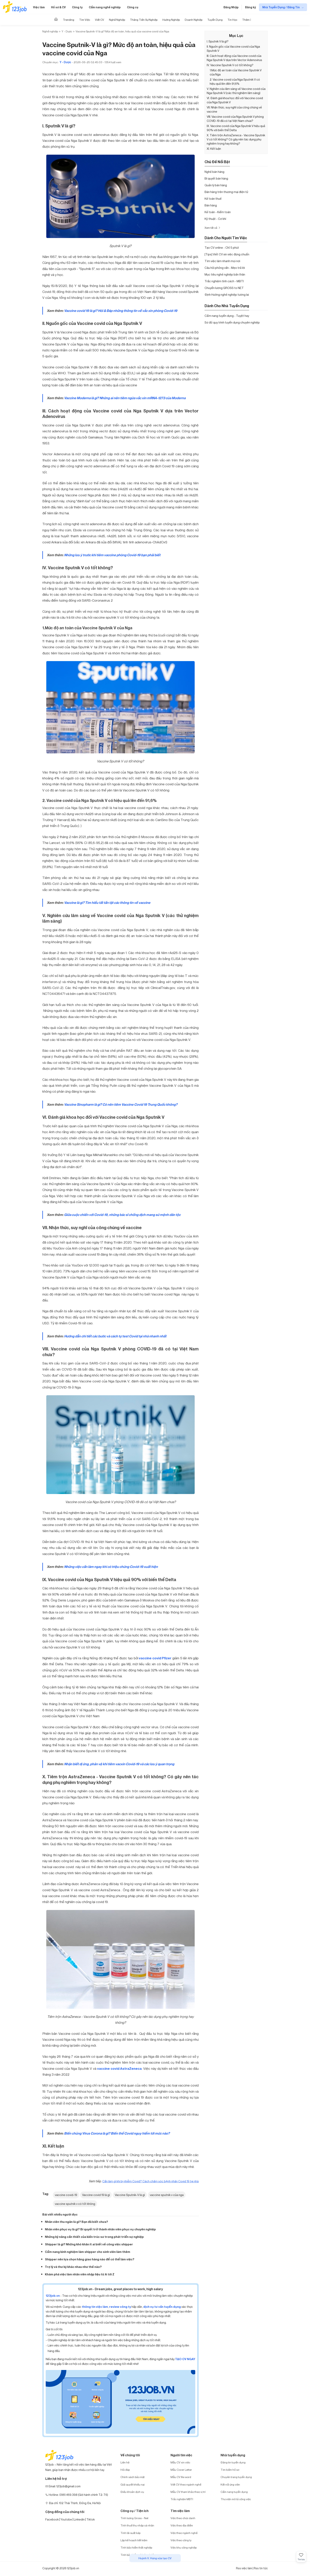 The width and height of the screenshot is (310, 2576). Describe the element at coordinates (100, 2229) in the screenshot. I see `Nhân viên phục vụ là gì? Bí quyết trở thành nhân viên phục vụ chuyên nghiệp` at that location.